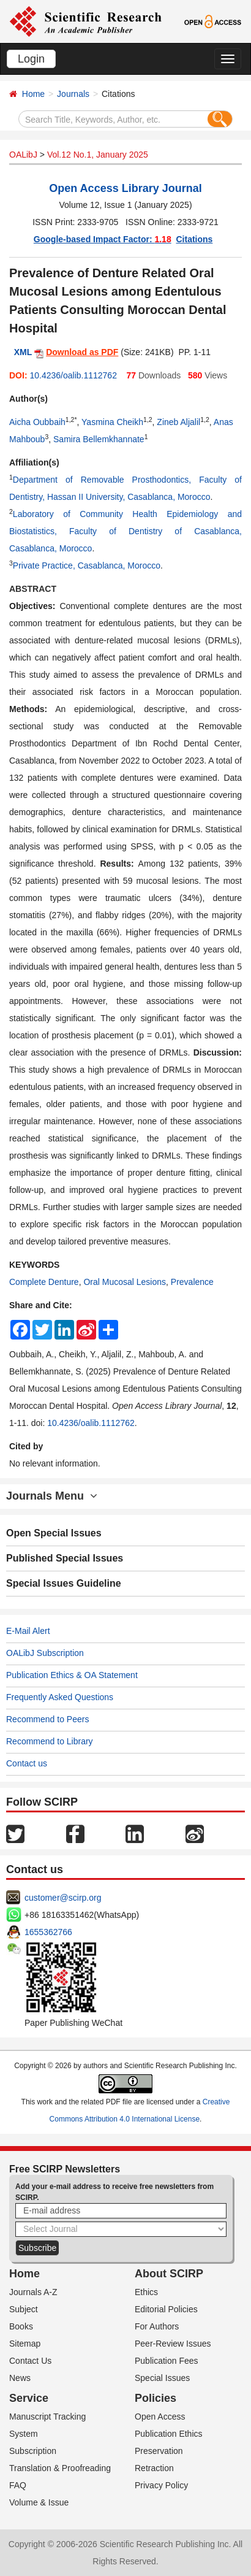  I want to click on E-Mail Alert, so click(28, 1631).